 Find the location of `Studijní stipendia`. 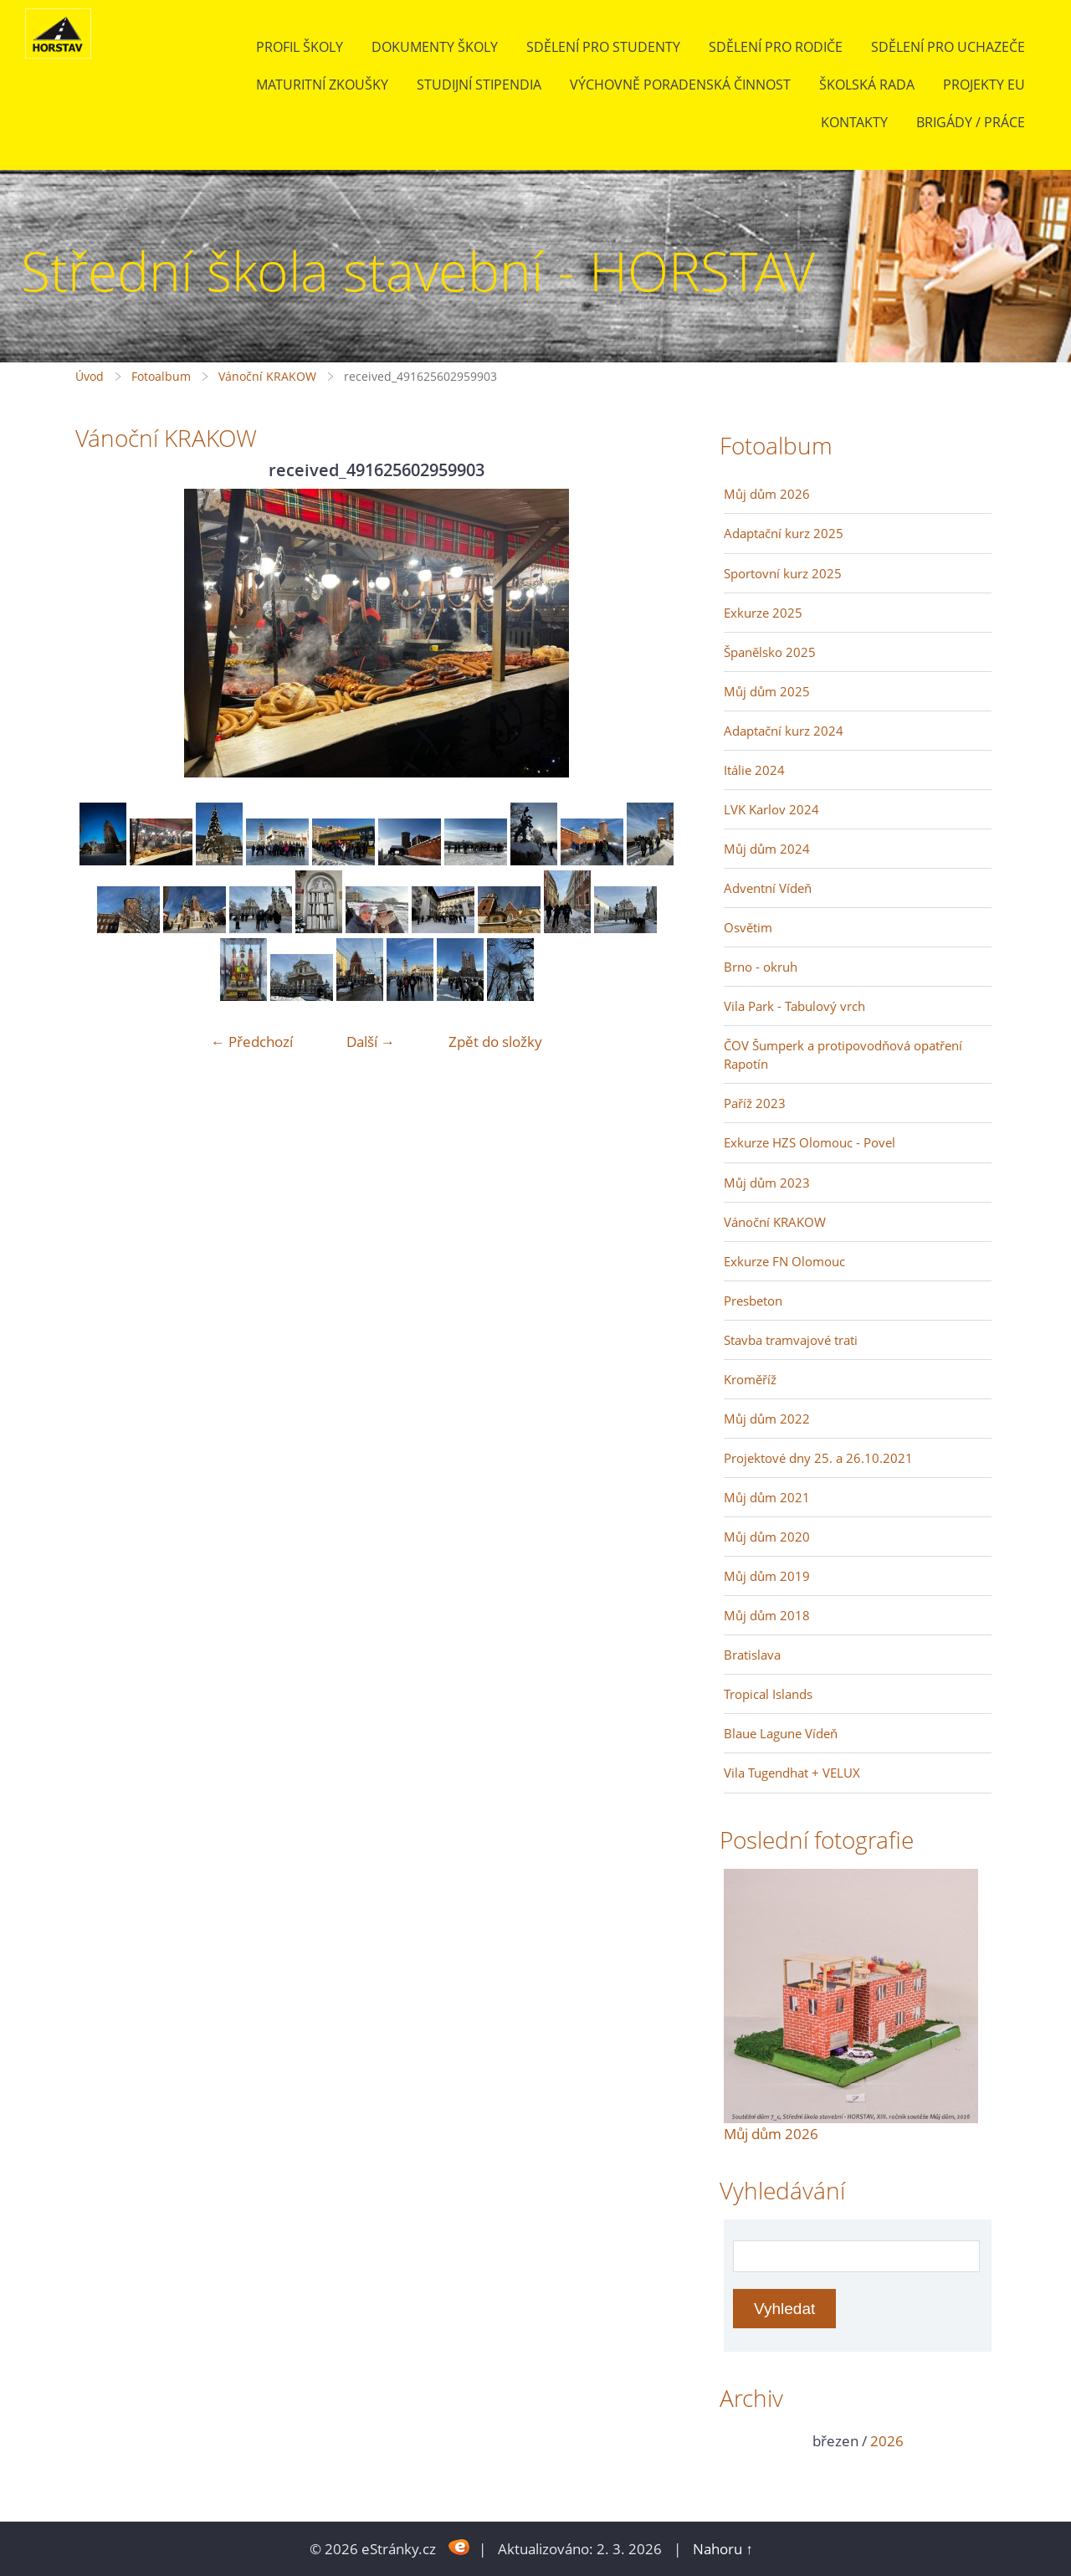

Studijní stipendia is located at coordinates (479, 84).